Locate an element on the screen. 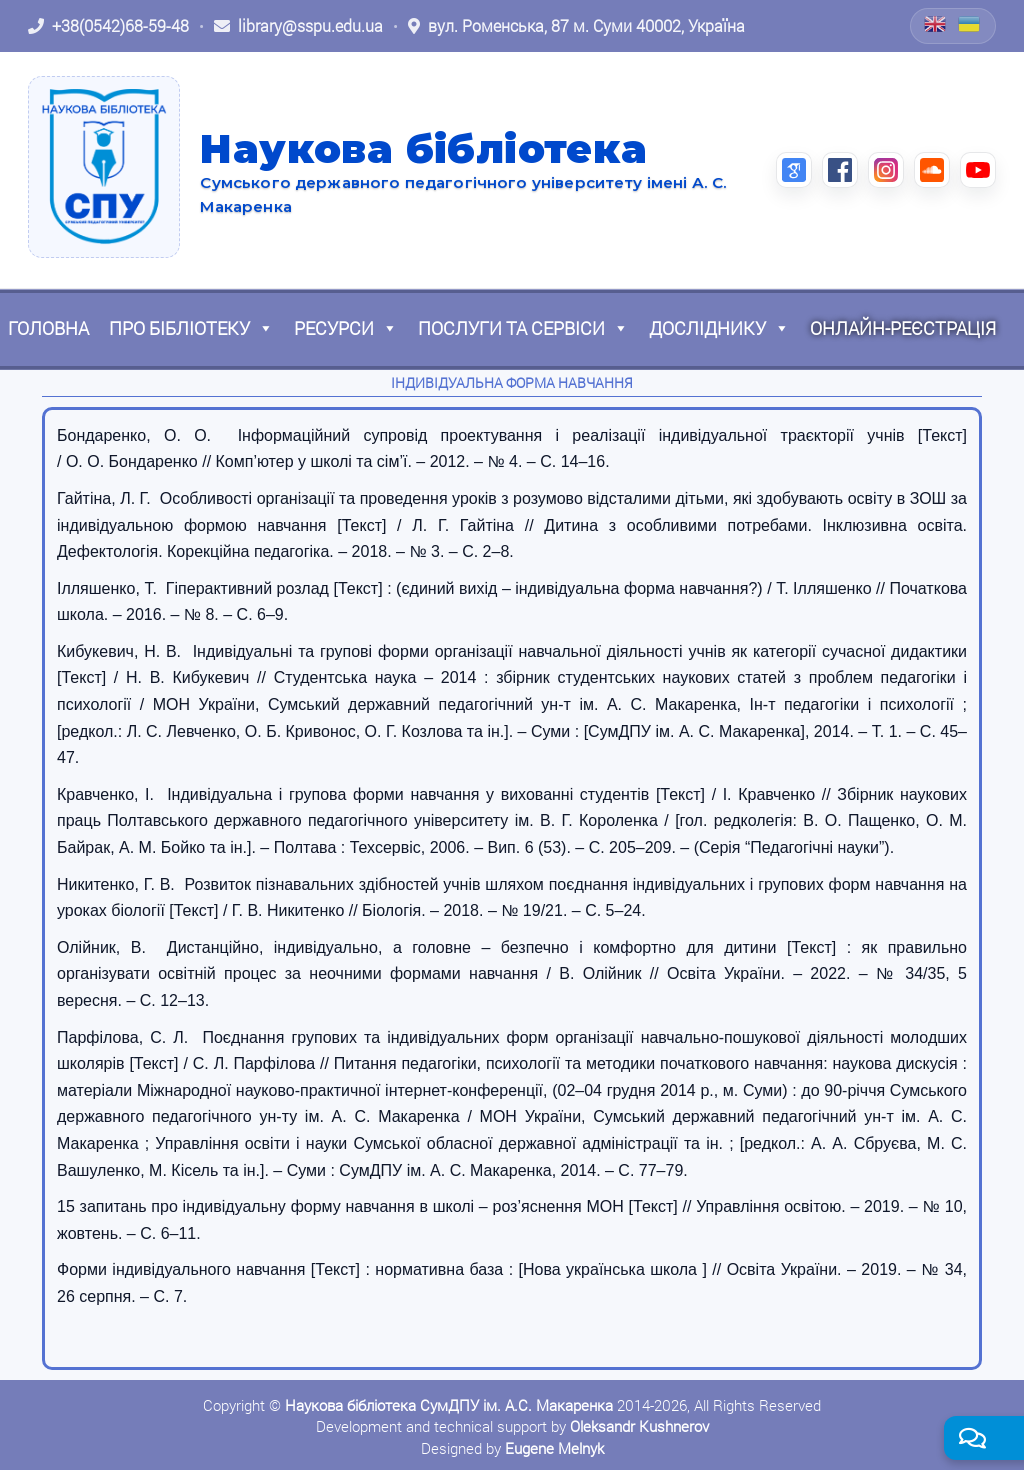  Досліднику is located at coordinates (719, 328).